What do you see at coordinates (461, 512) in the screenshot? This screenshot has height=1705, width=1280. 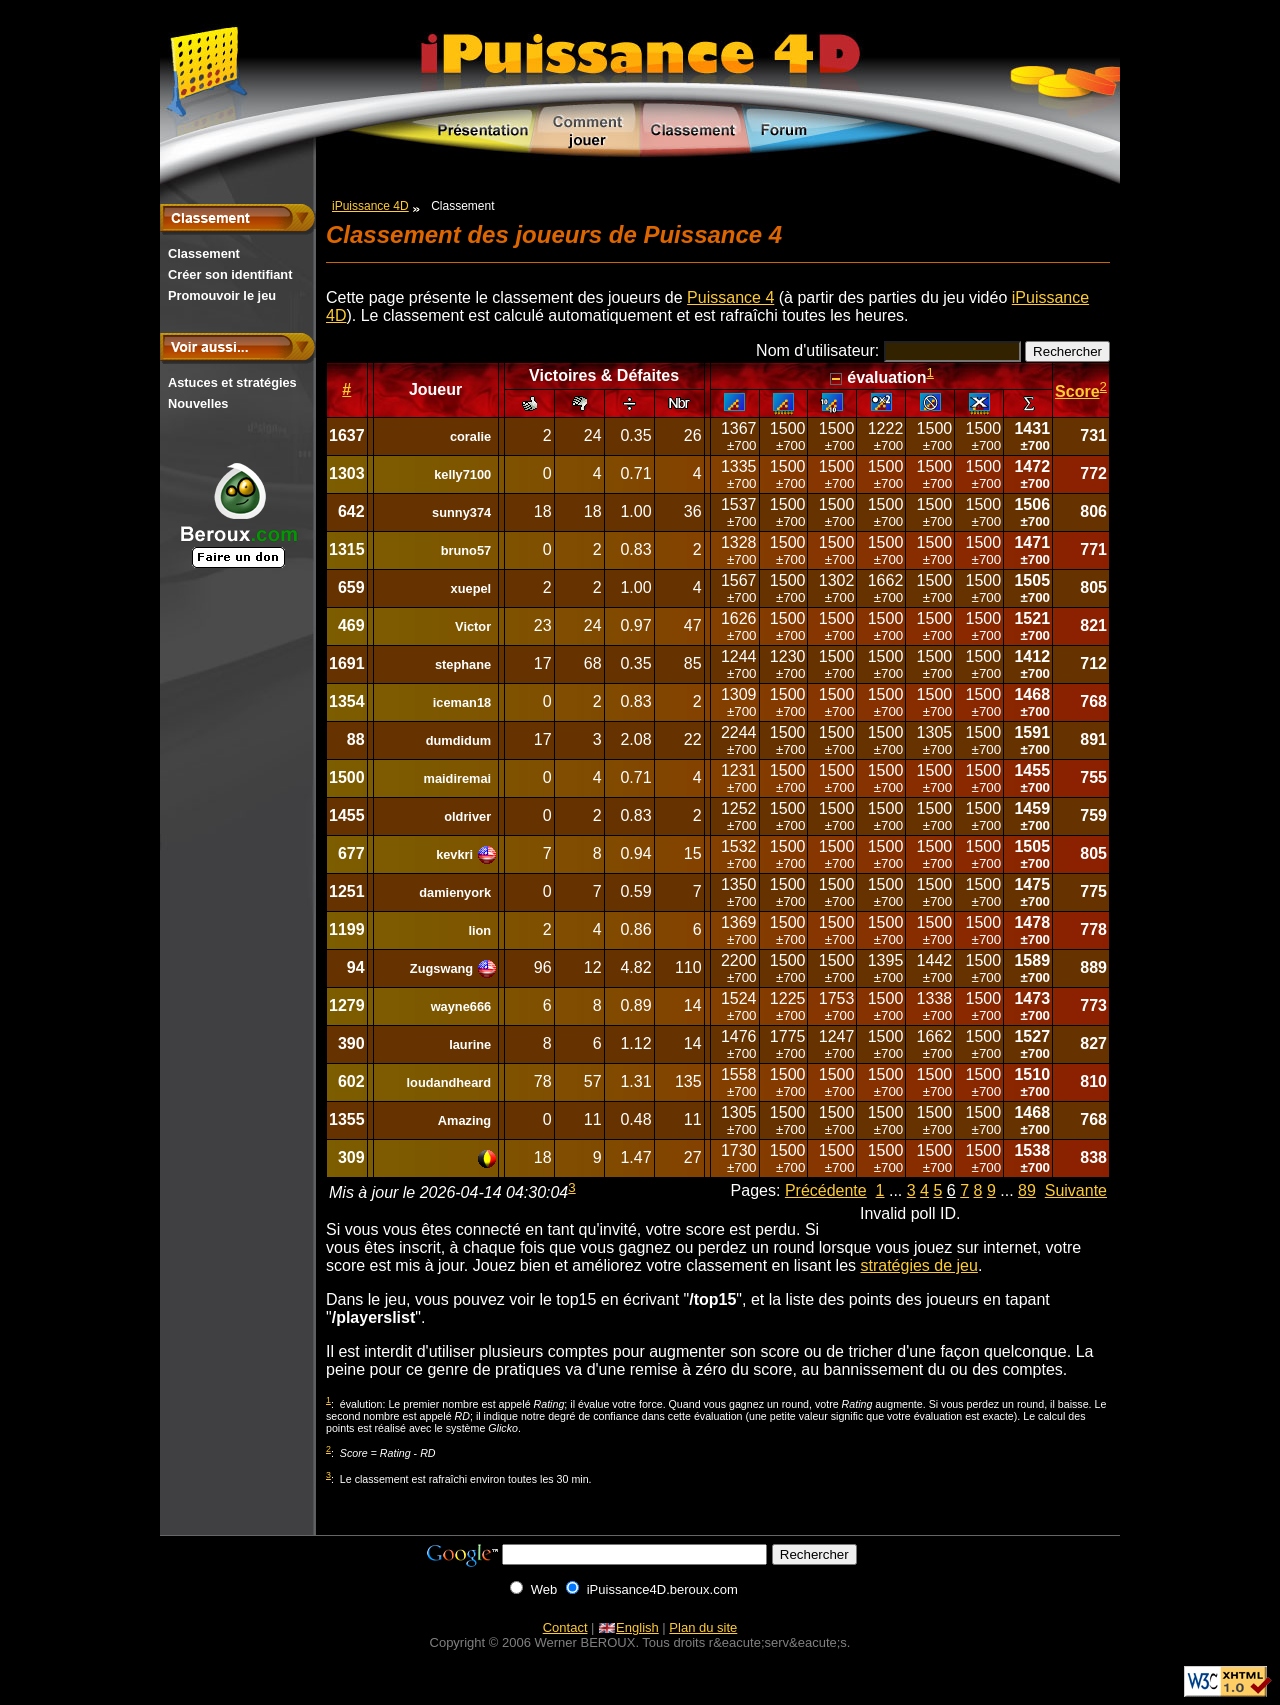 I see `sunny374` at bounding box center [461, 512].